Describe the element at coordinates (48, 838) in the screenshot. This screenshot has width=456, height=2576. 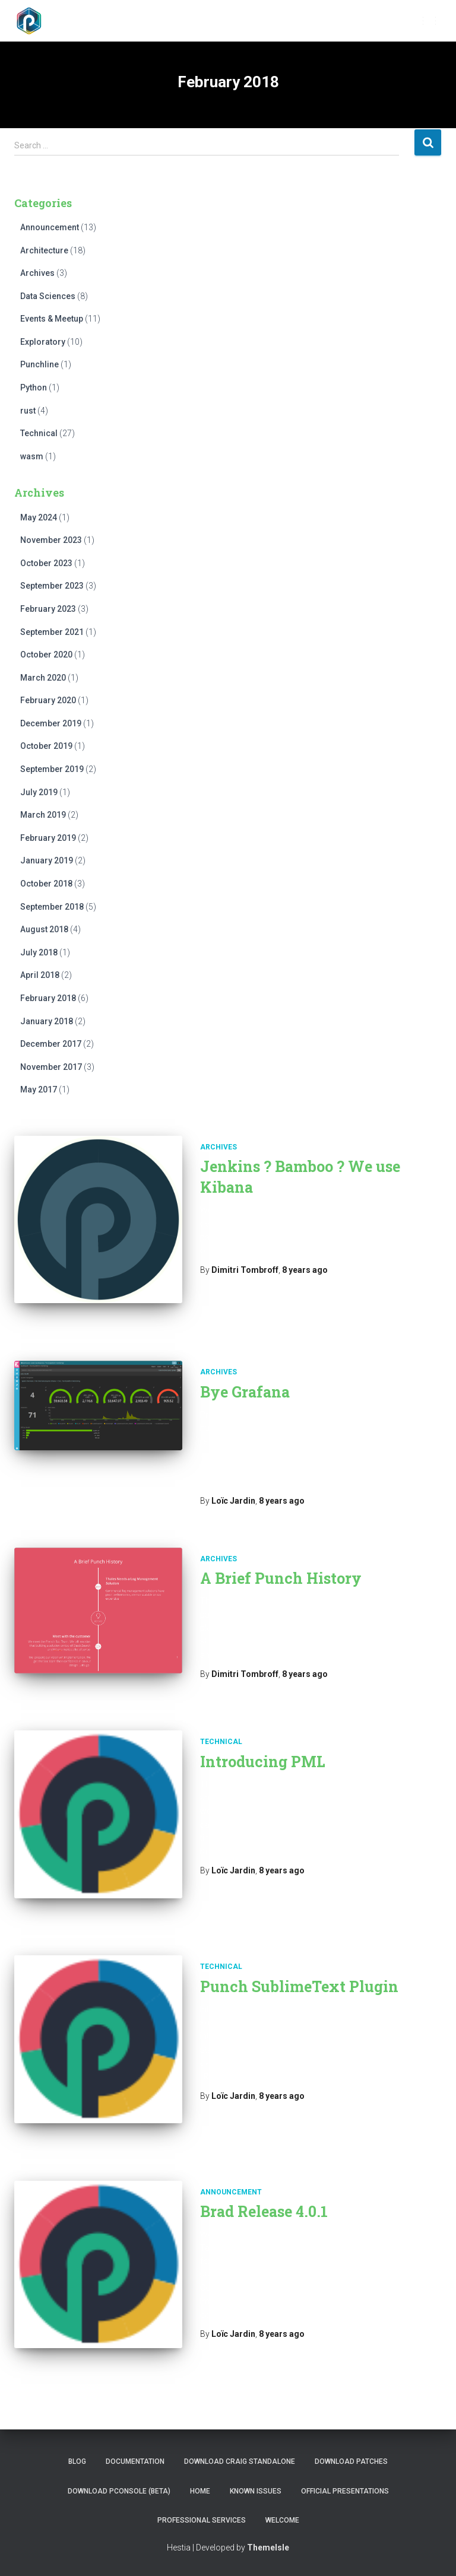
I see `February 2019` at that location.